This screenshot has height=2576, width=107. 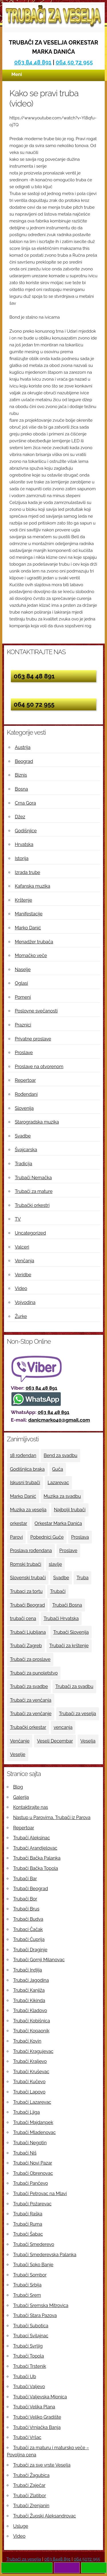 What do you see at coordinates (44, 2254) in the screenshot?
I see `Trubači Smederevska Palanka` at bounding box center [44, 2254].